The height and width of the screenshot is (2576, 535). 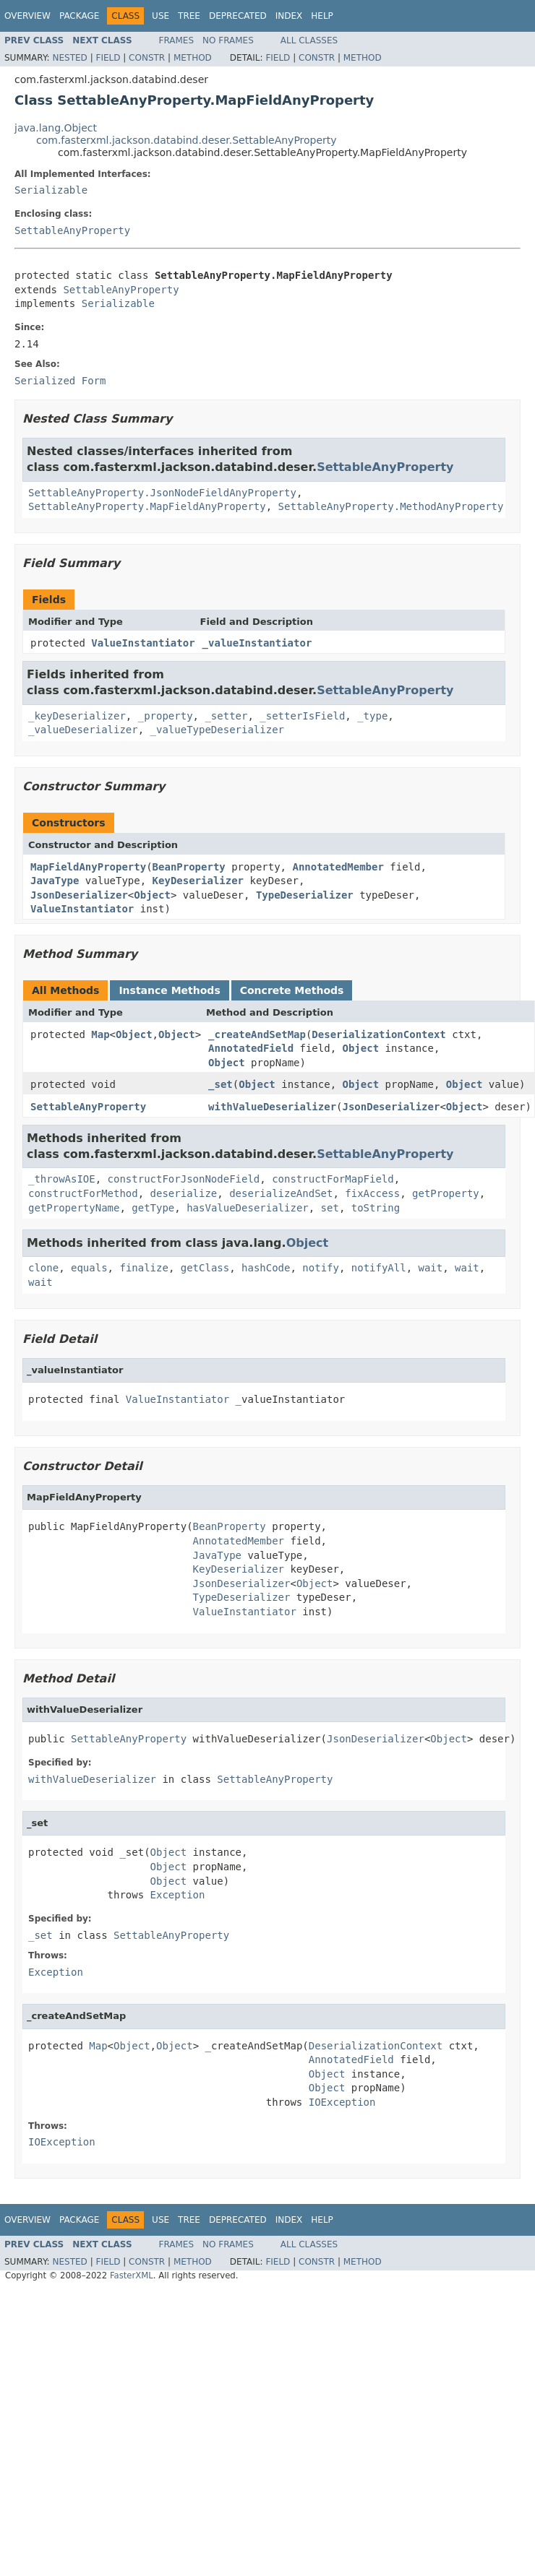 What do you see at coordinates (79, 16) in the screenshot?
I see `Package` at bounding box center [79, 16].